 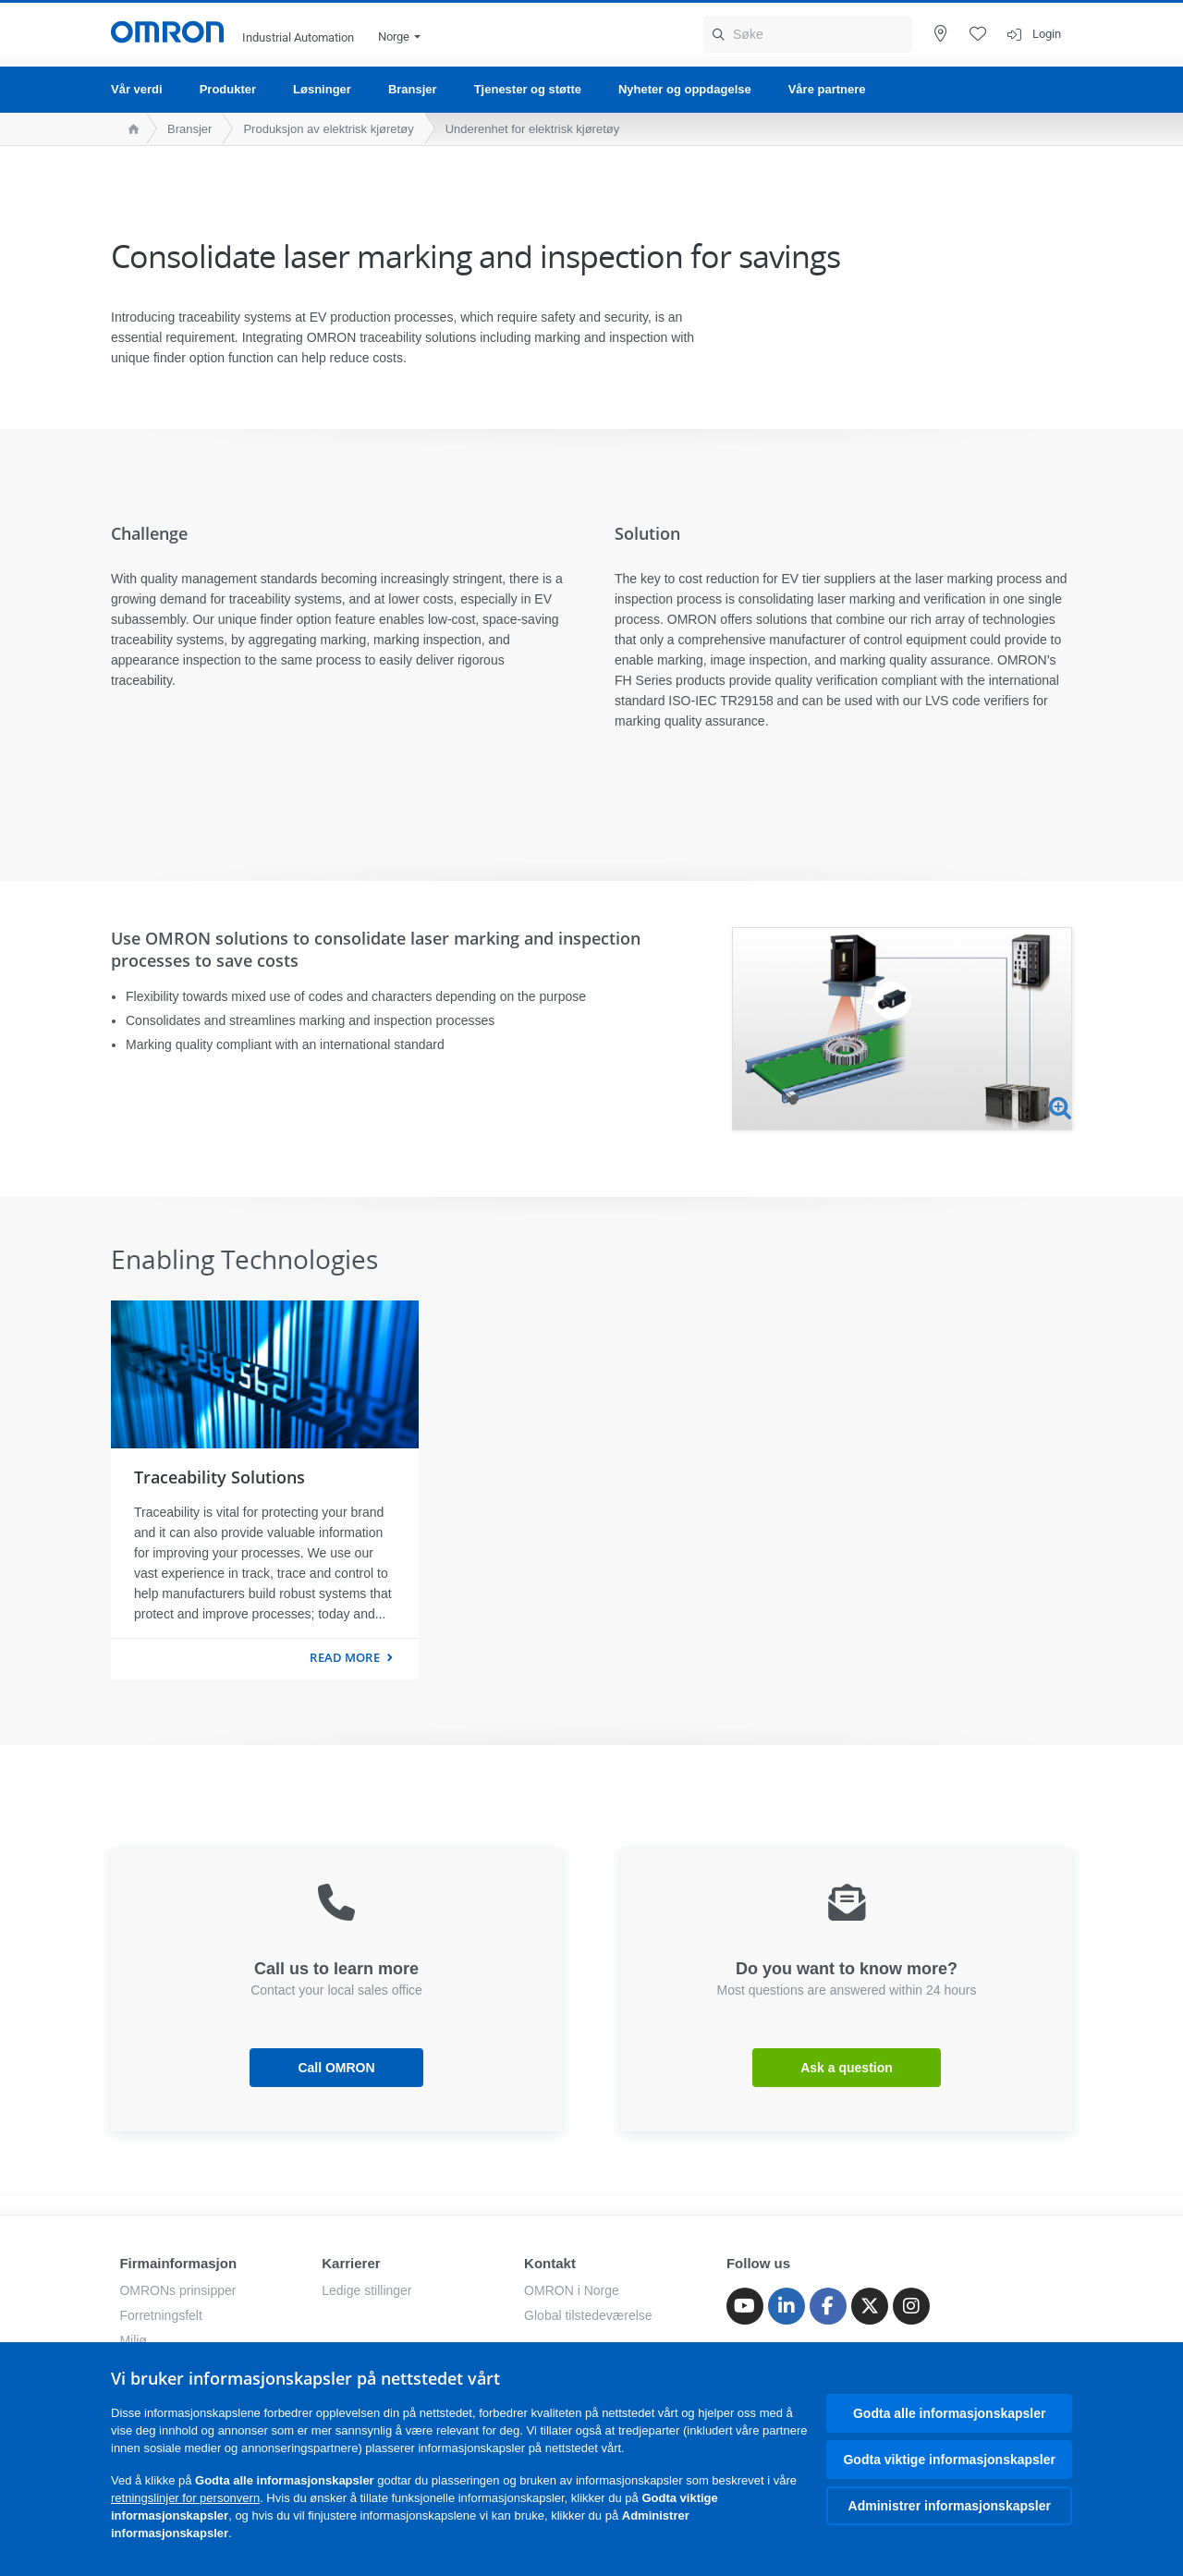 I want to click on Kontakt, so click(x=550, y=2263).